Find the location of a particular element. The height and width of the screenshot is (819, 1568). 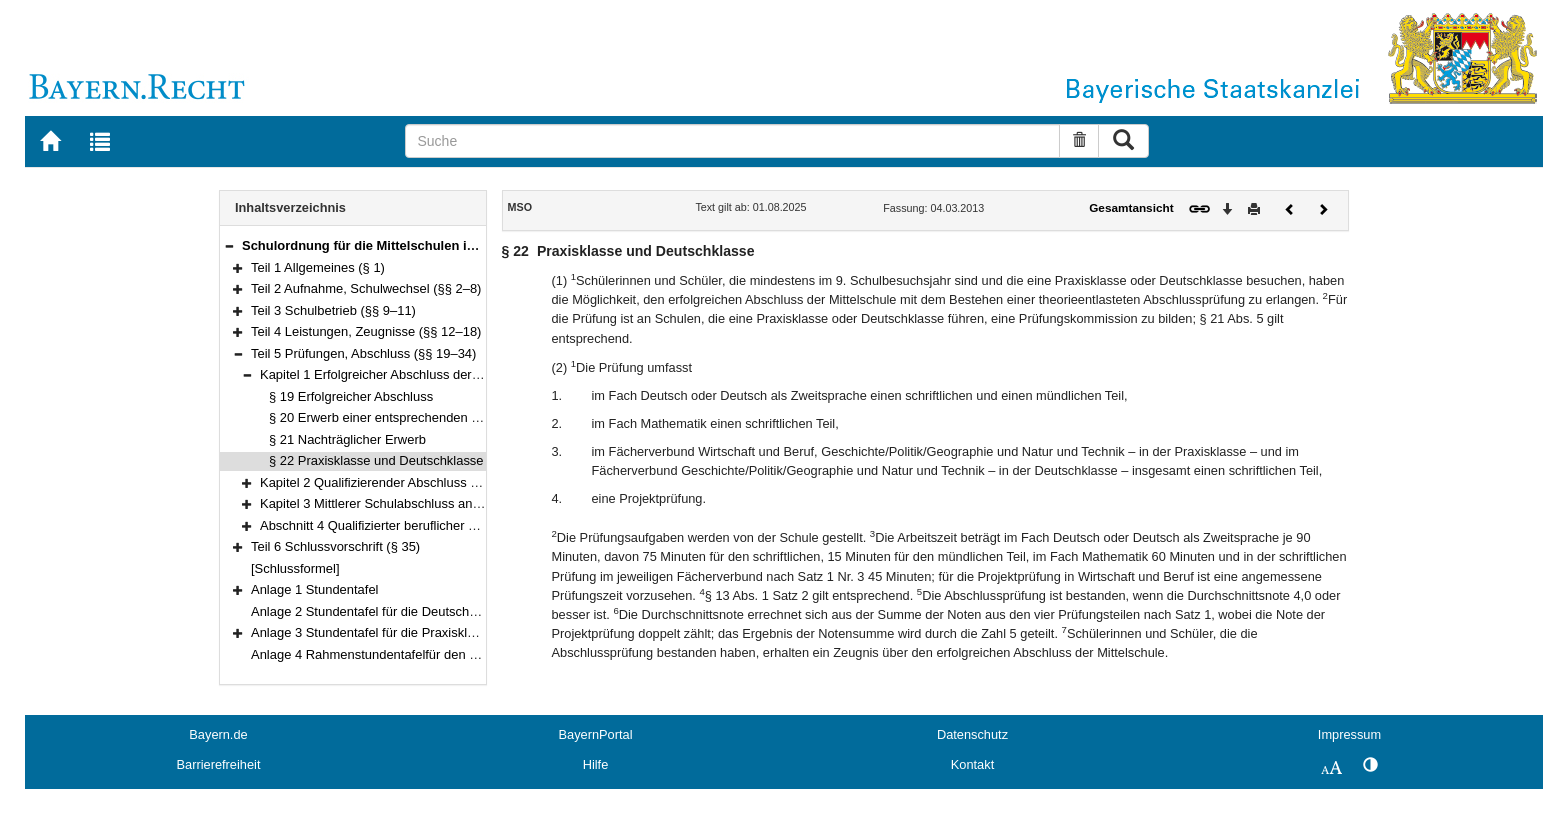

[button] is located at coordinates (229, 245).